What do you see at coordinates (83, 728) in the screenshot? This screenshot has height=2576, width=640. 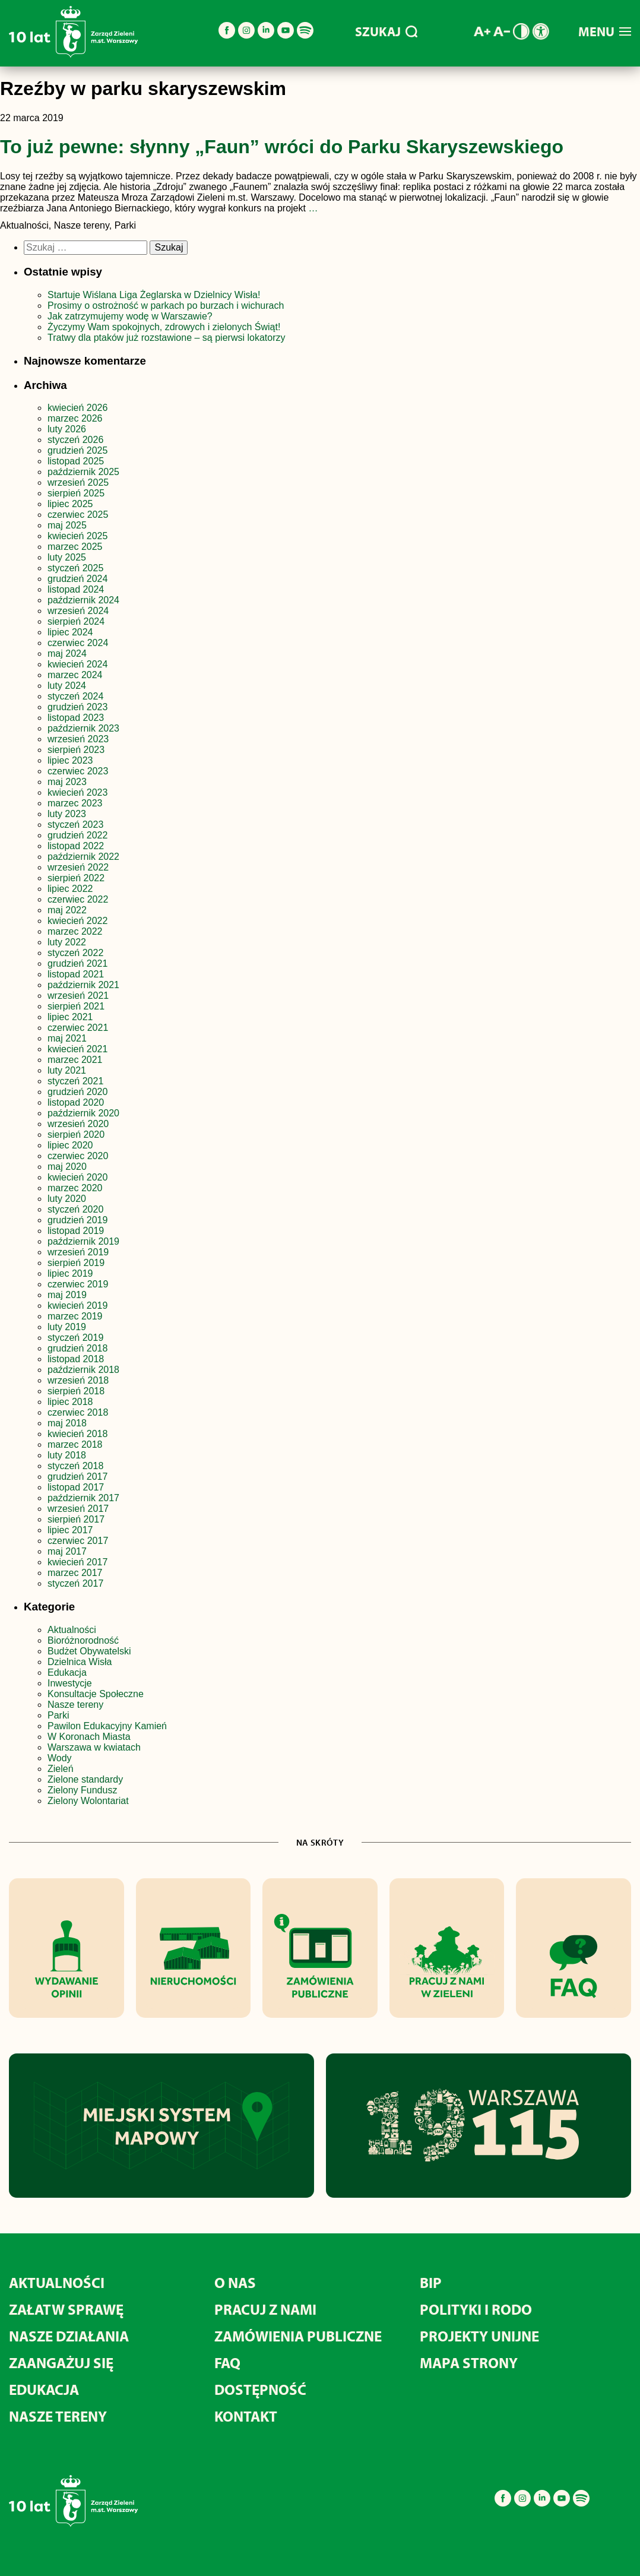 I see `październik 2023` at bounding box center [83, 728].